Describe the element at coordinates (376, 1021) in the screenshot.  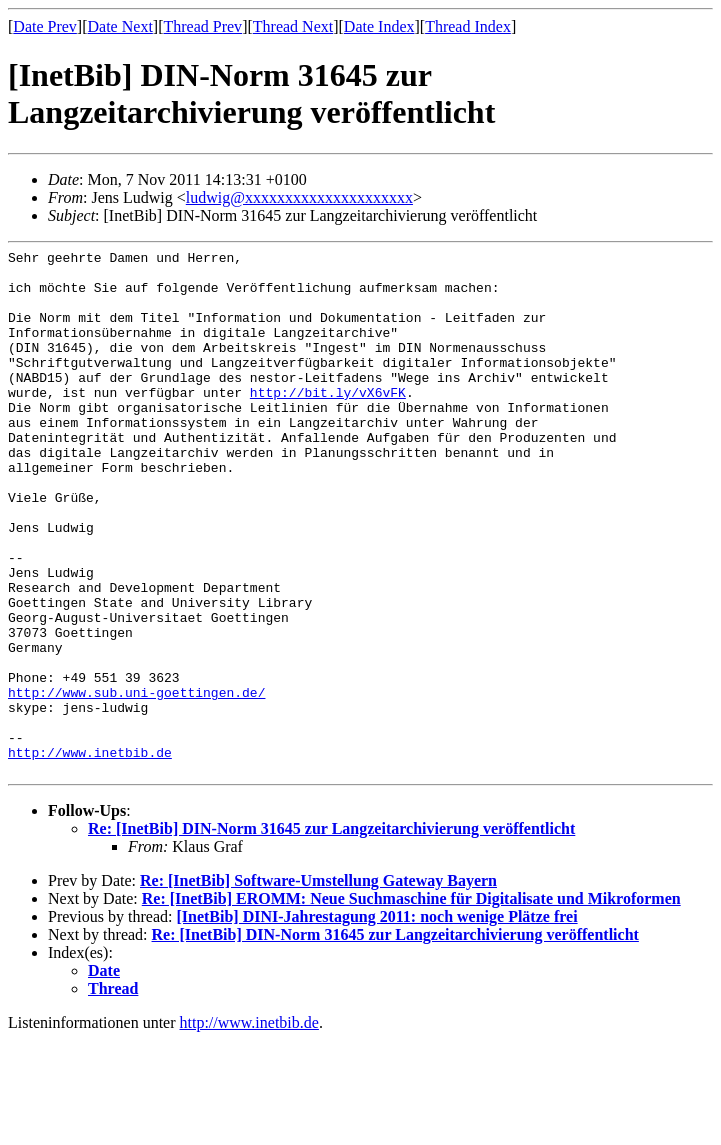
I see `[InetBib] DINI-Jahrestagung 2011: noch wenige Plätze frei` at that location.